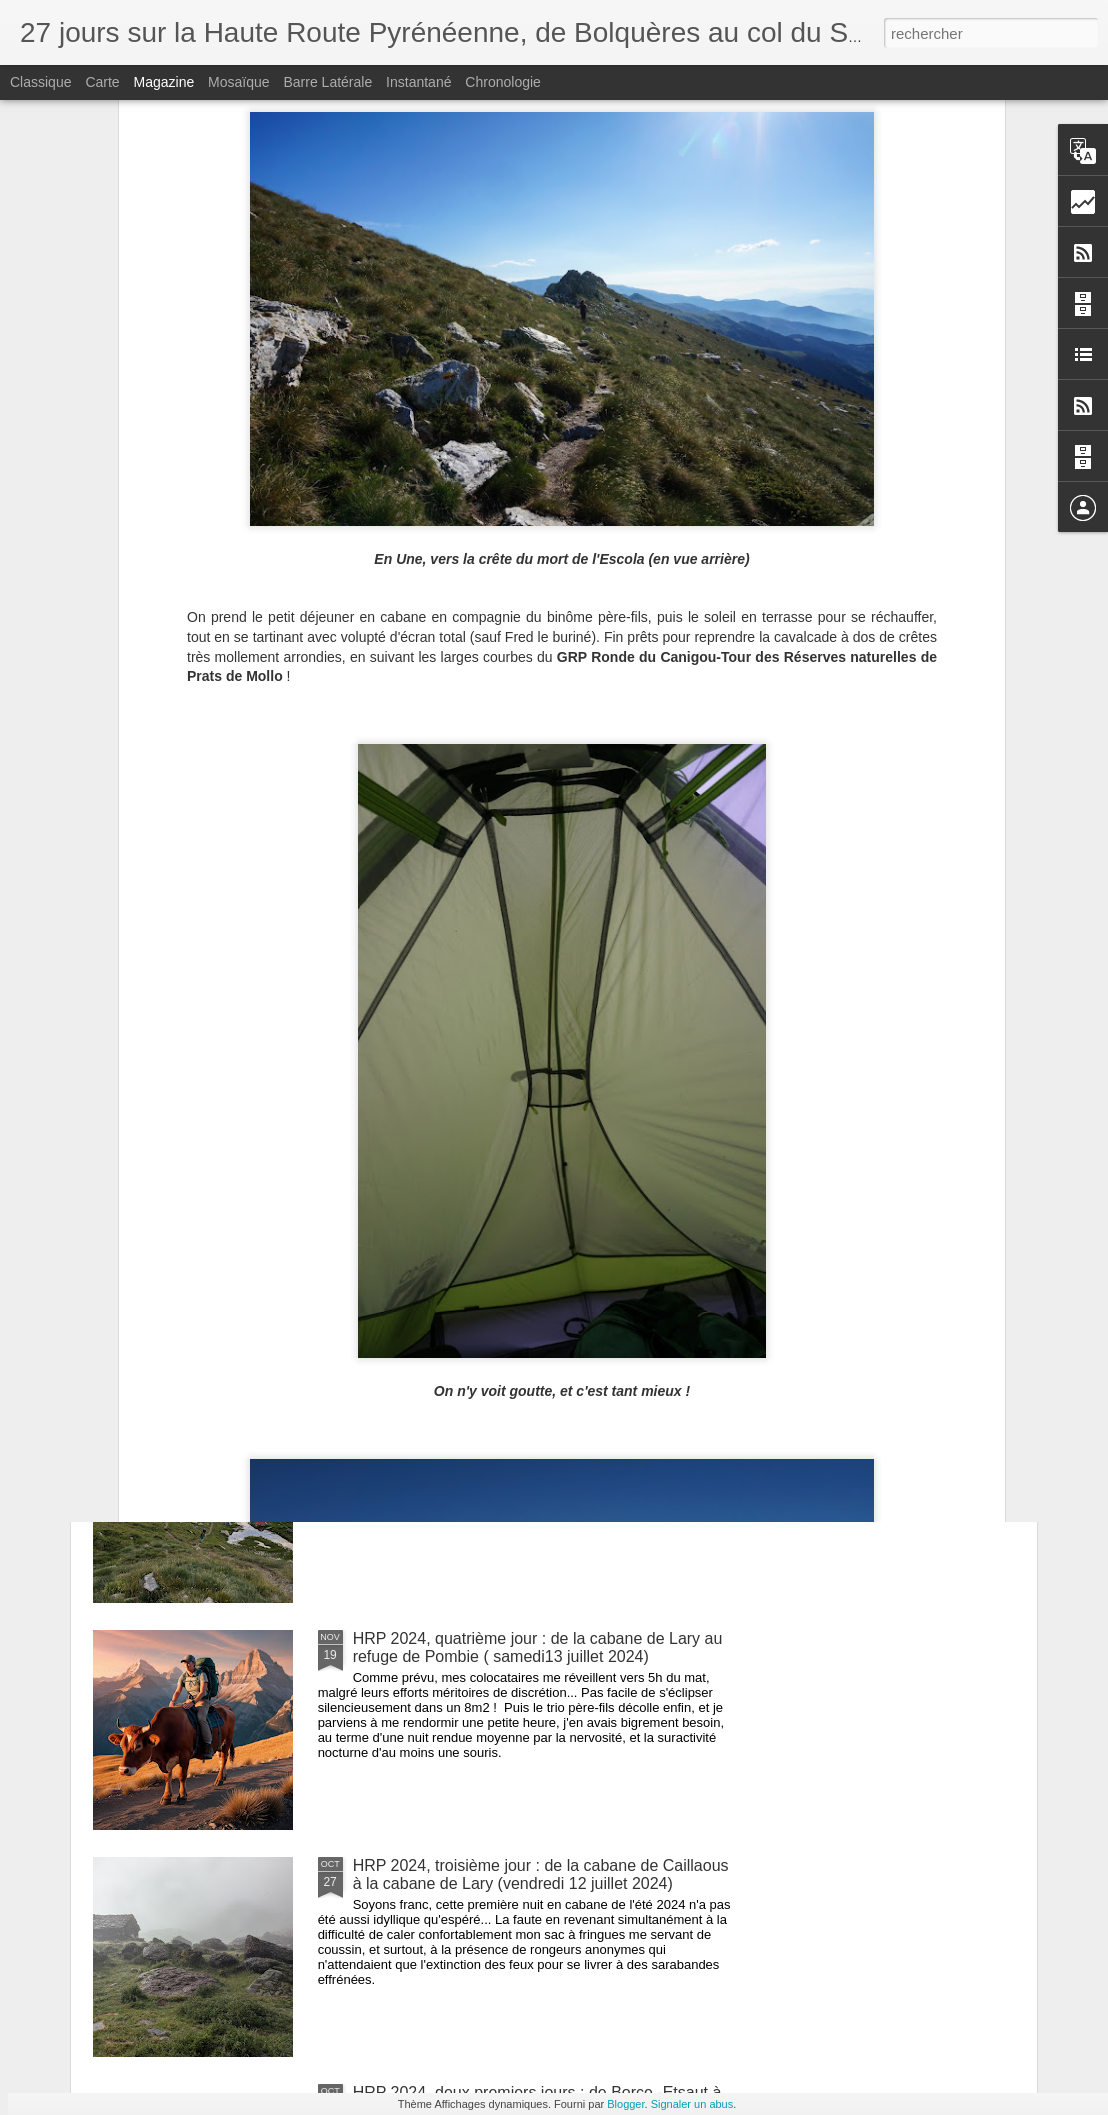 Image resolution: width=1108 pixels, height=2115 pixels. I want to click on Chronologie, so click(503, 82).